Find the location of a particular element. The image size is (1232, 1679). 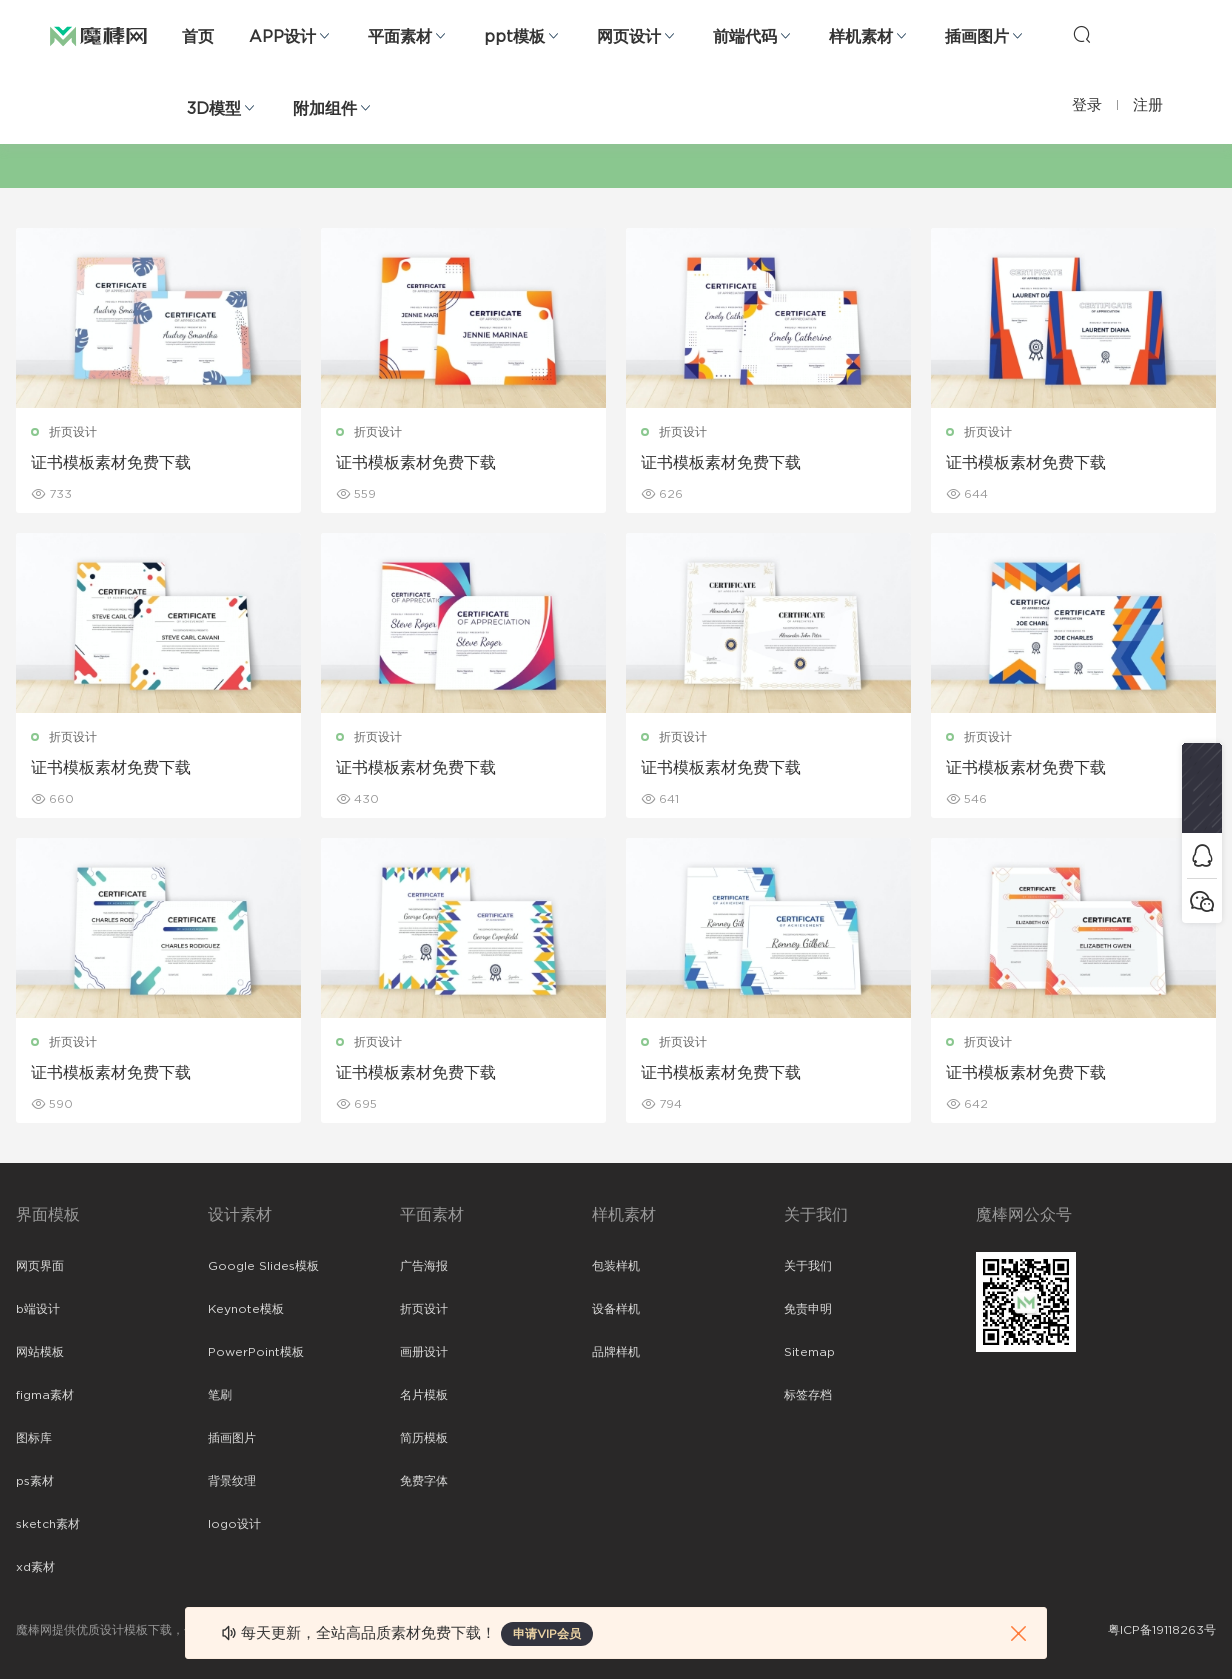

网页界面 is located at coordinates (40, 1266).